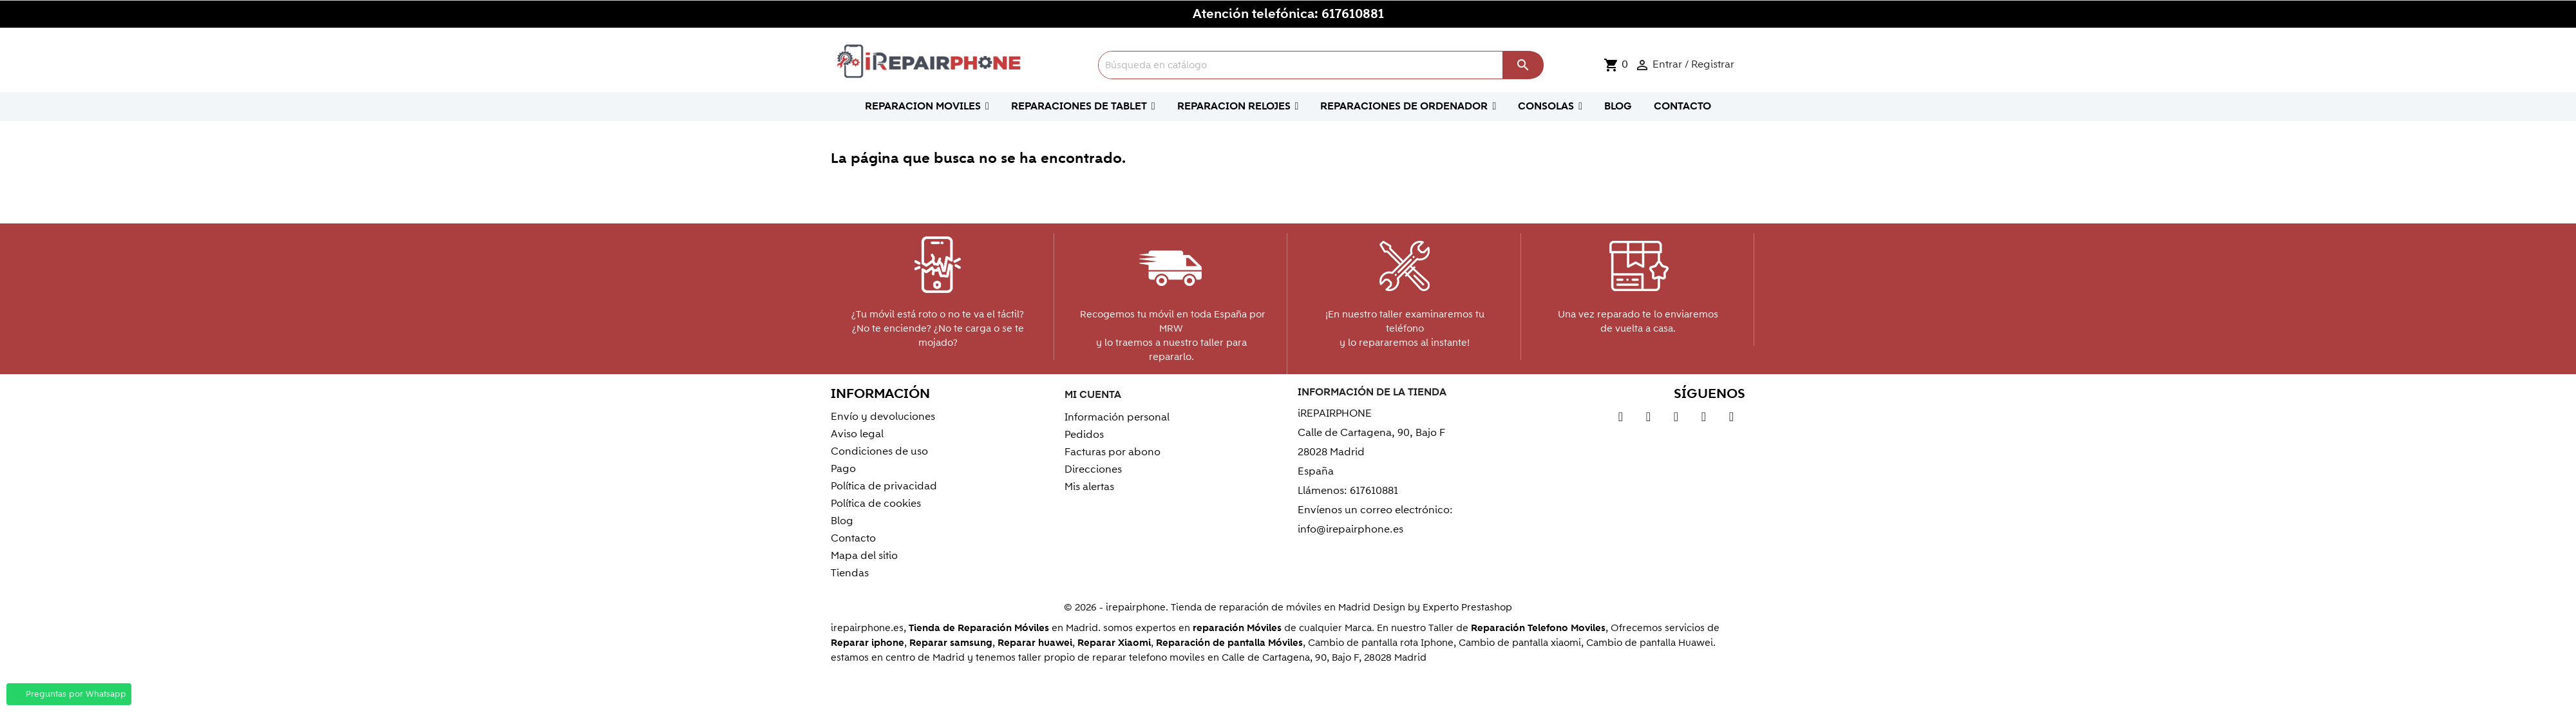 This screenshot has height=718, width=2576. What do you see at coordinates (867, 643) in the screenshot?
I see `Reparar iphone` at bounding box center [867, 643].